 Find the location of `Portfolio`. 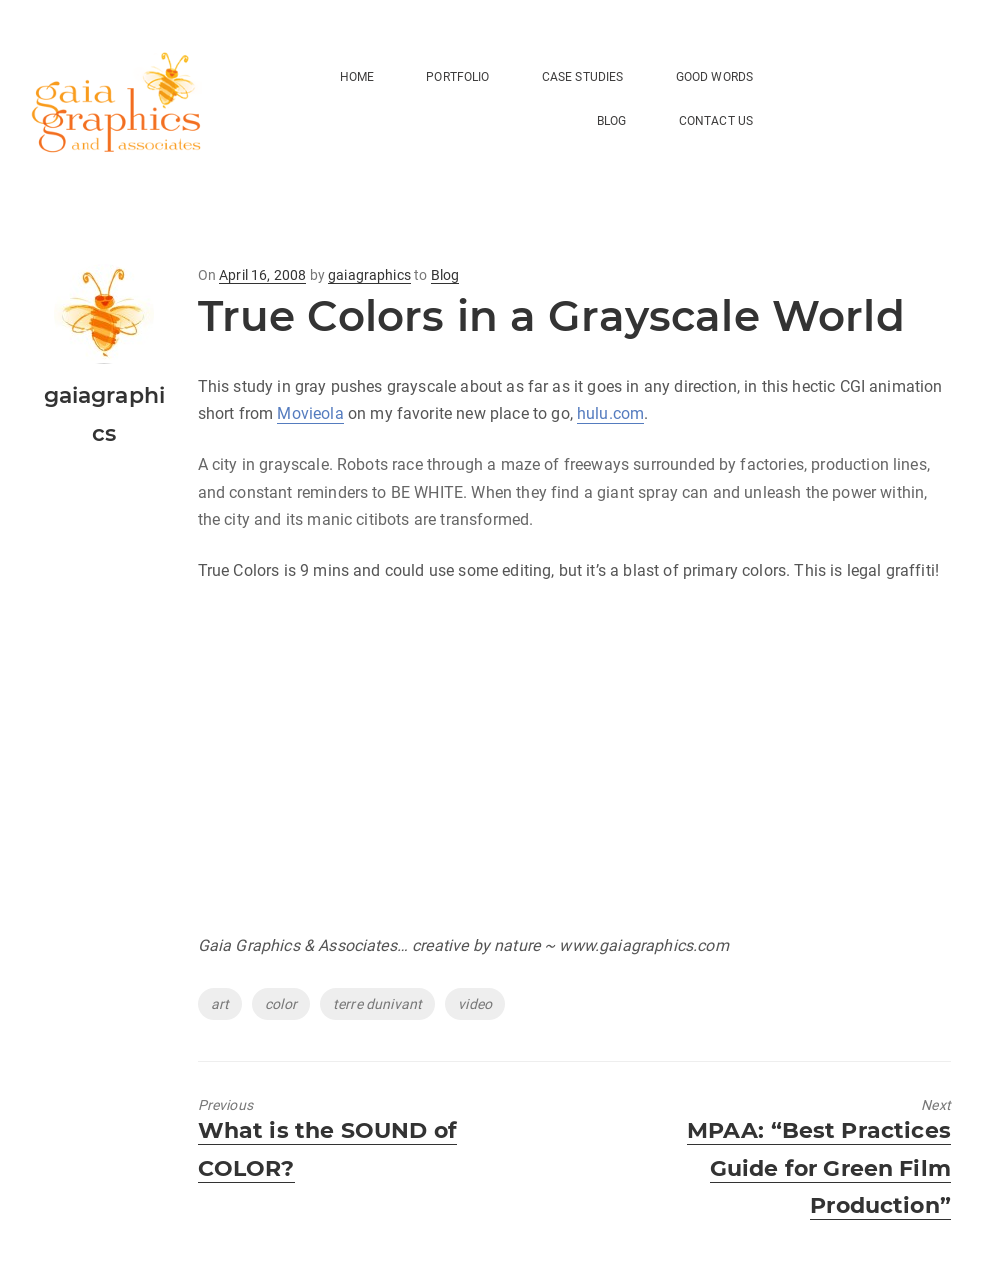

Portfolio is located at coordinates (457, 77).